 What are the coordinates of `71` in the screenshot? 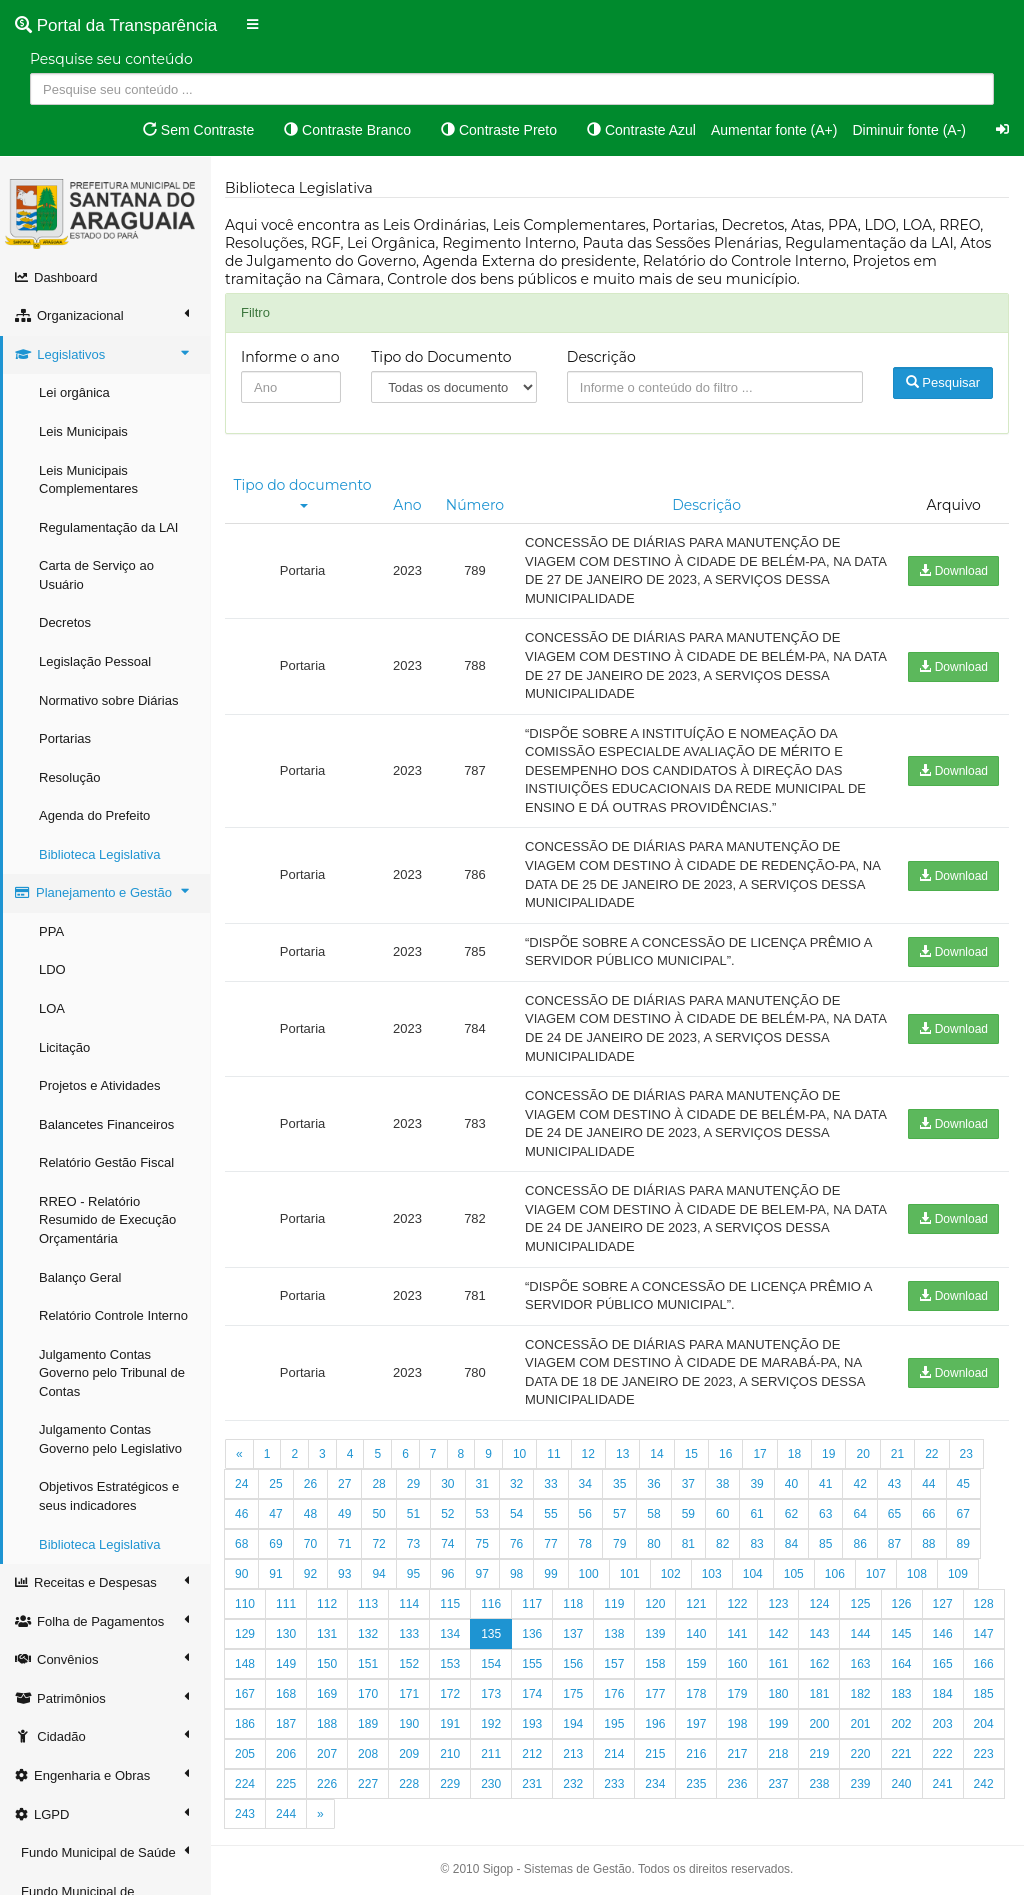 It's located at (344, 1544).